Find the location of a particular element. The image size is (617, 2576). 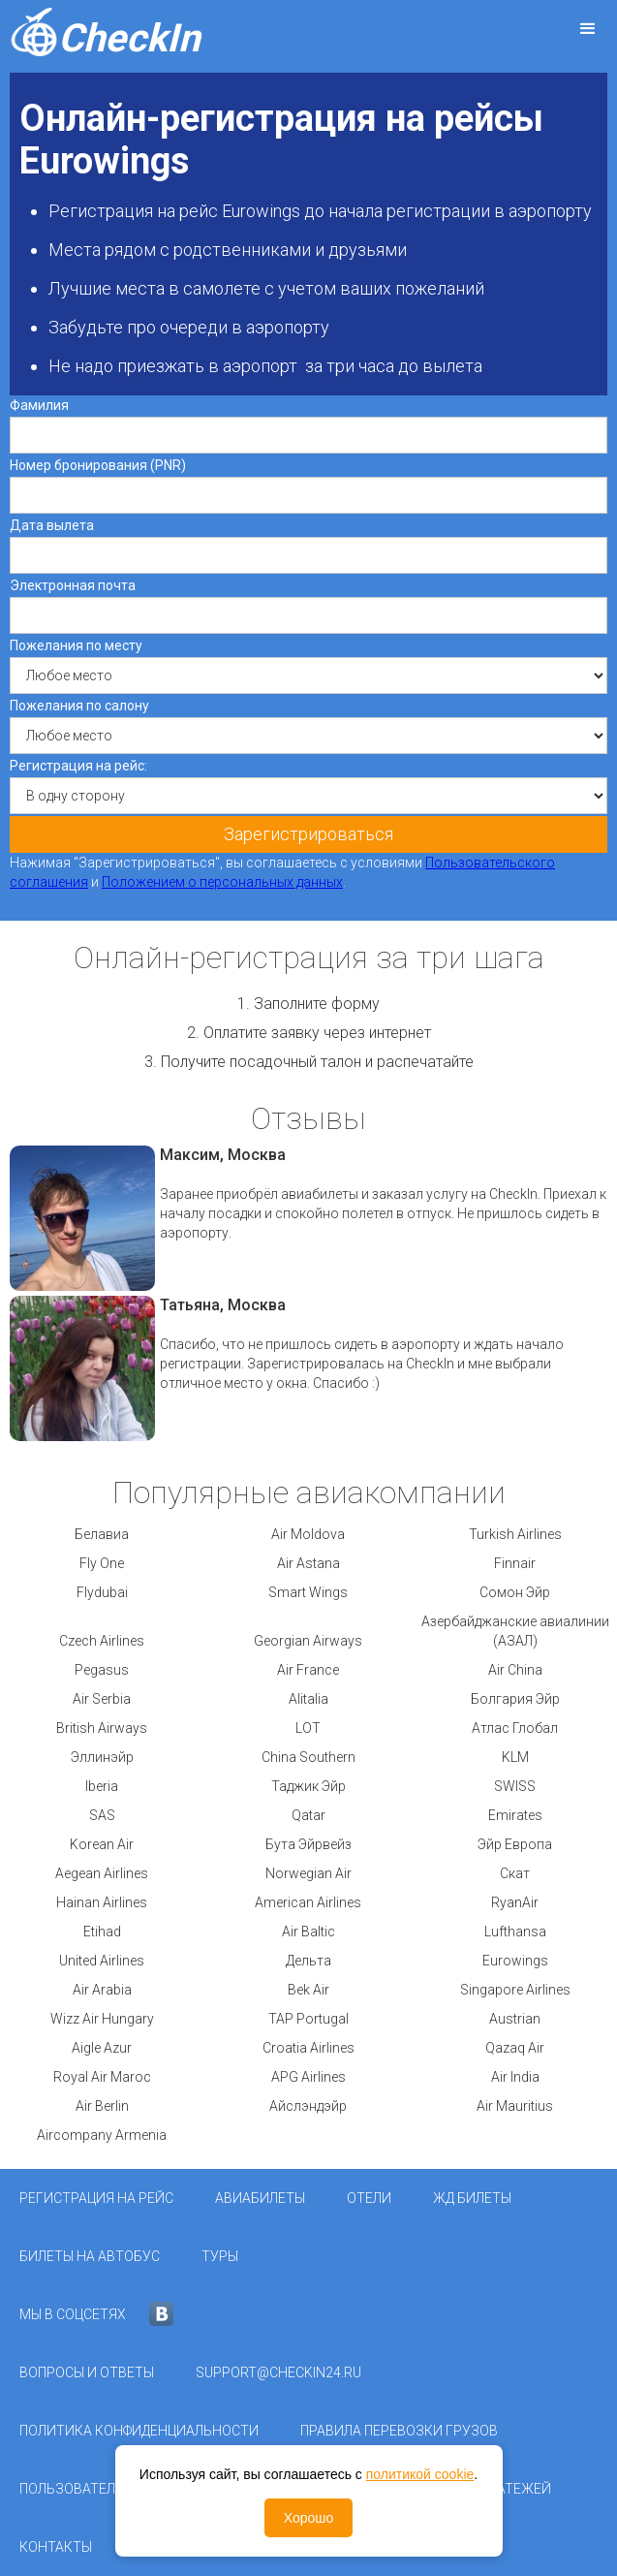

Номер бронирования (PNR) is located at coordinates (98, 465).